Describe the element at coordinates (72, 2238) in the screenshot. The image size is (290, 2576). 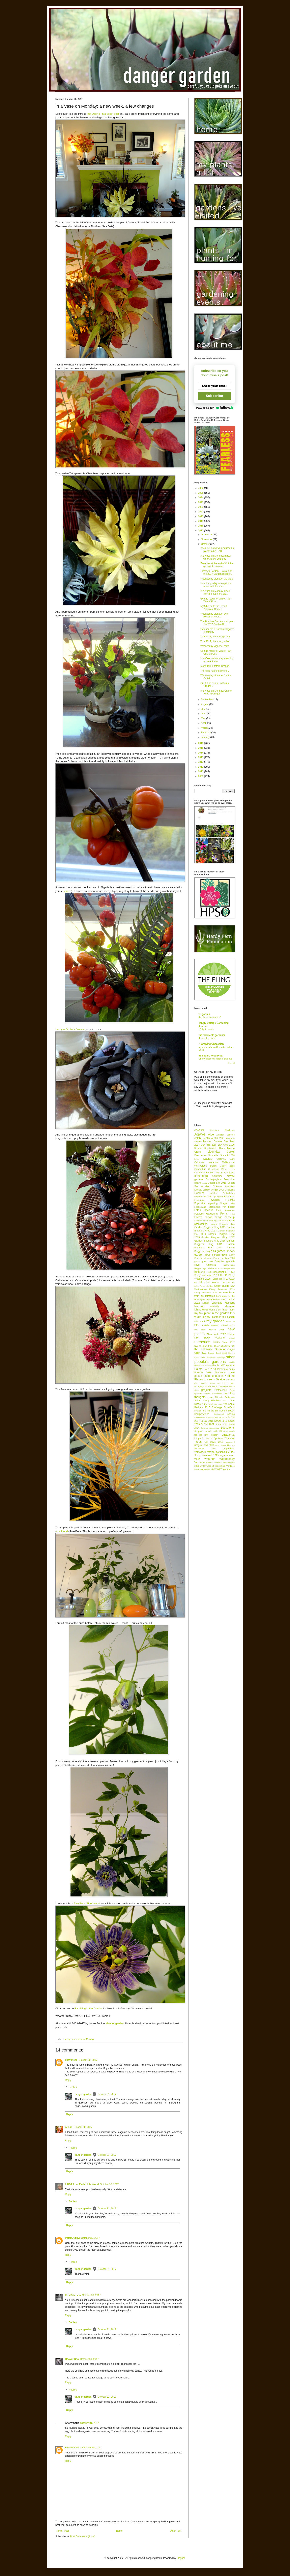
I see `Peter/Outlaw` at that location.